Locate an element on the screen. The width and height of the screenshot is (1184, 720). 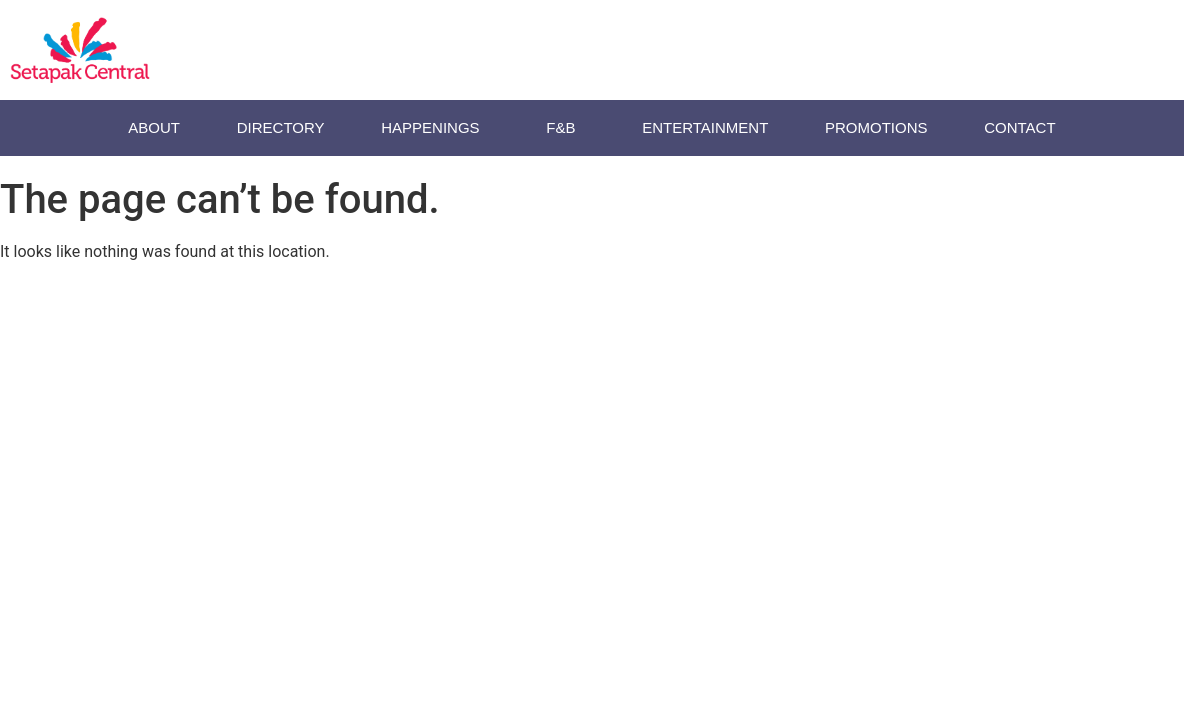
HAPPENINGS is located at coordinates (435, 128).